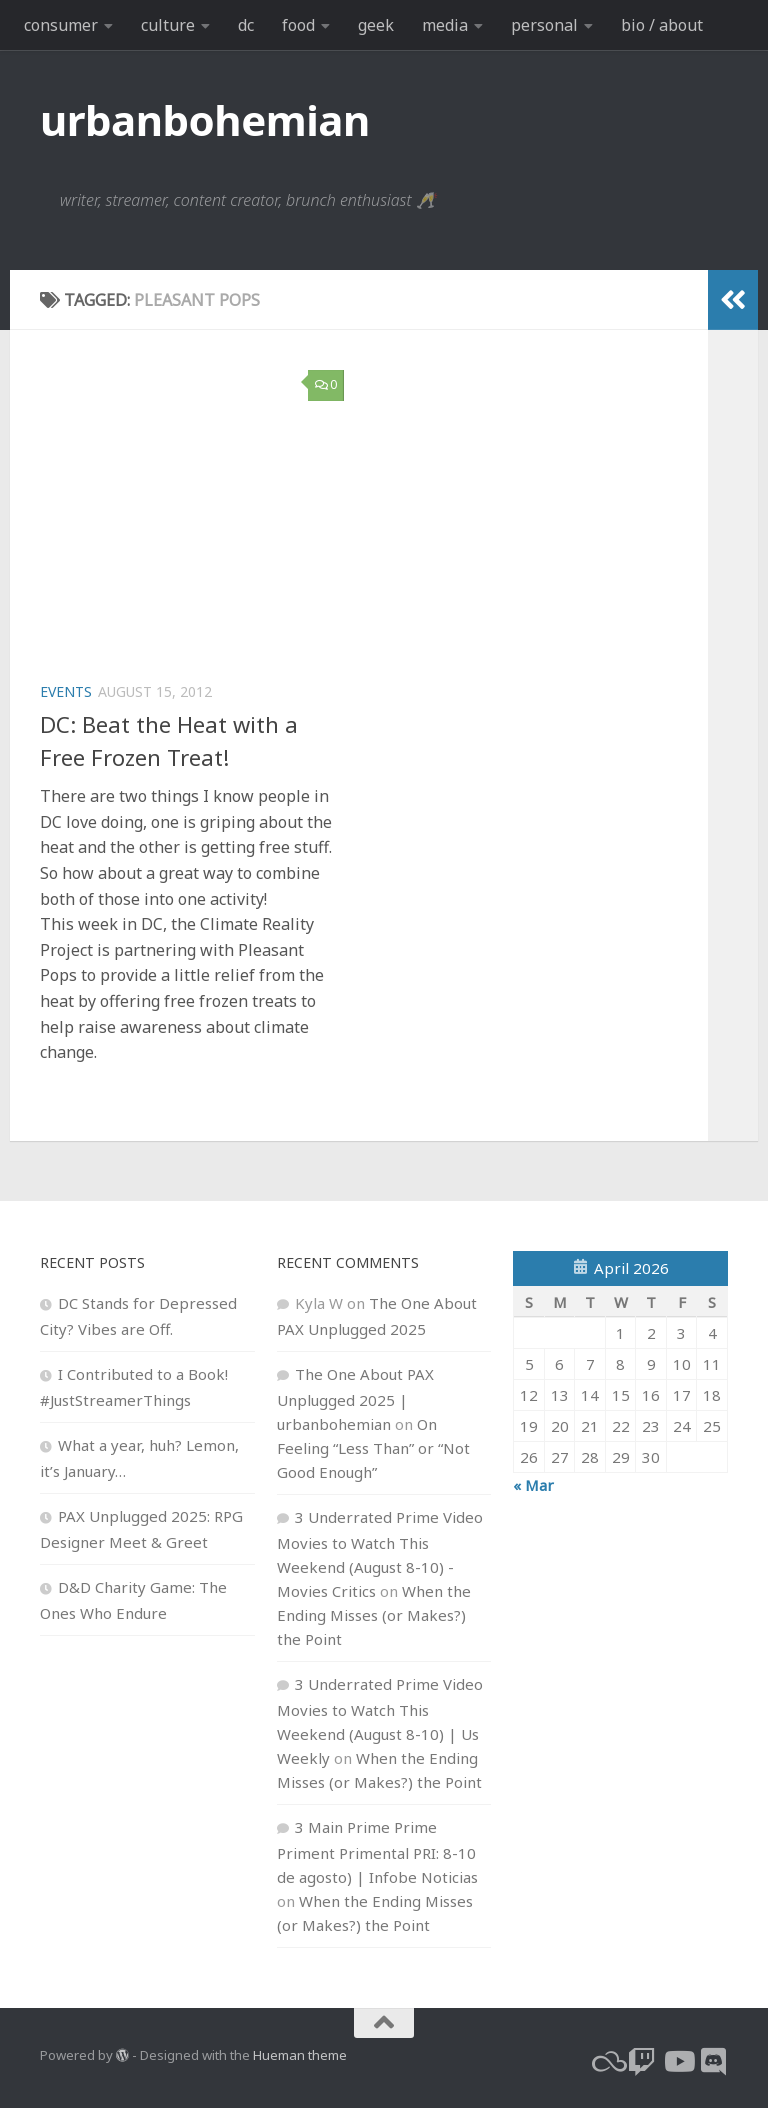  What do you see at coordinates (678, 2062) in the screenshot?
I see `[youtube]` at bounding box center [678, 2062].